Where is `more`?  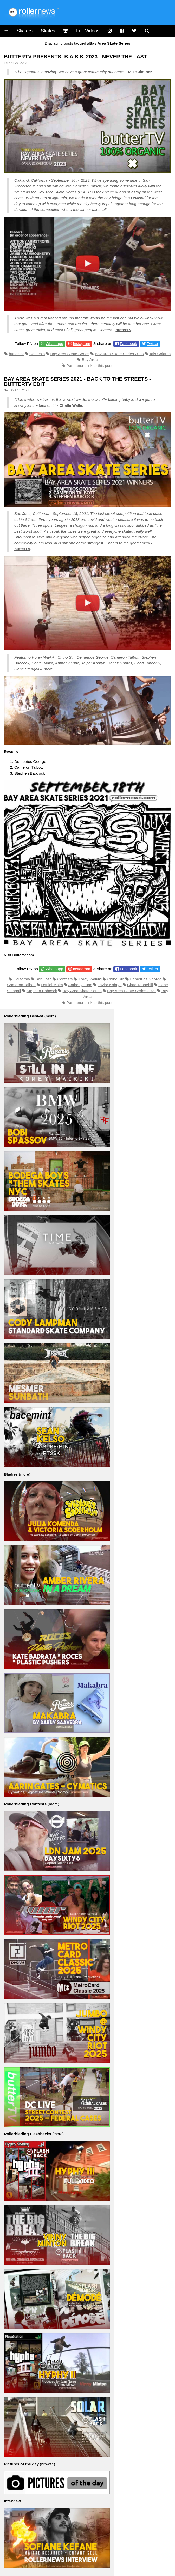 more is located at coordinates (50, 1016).